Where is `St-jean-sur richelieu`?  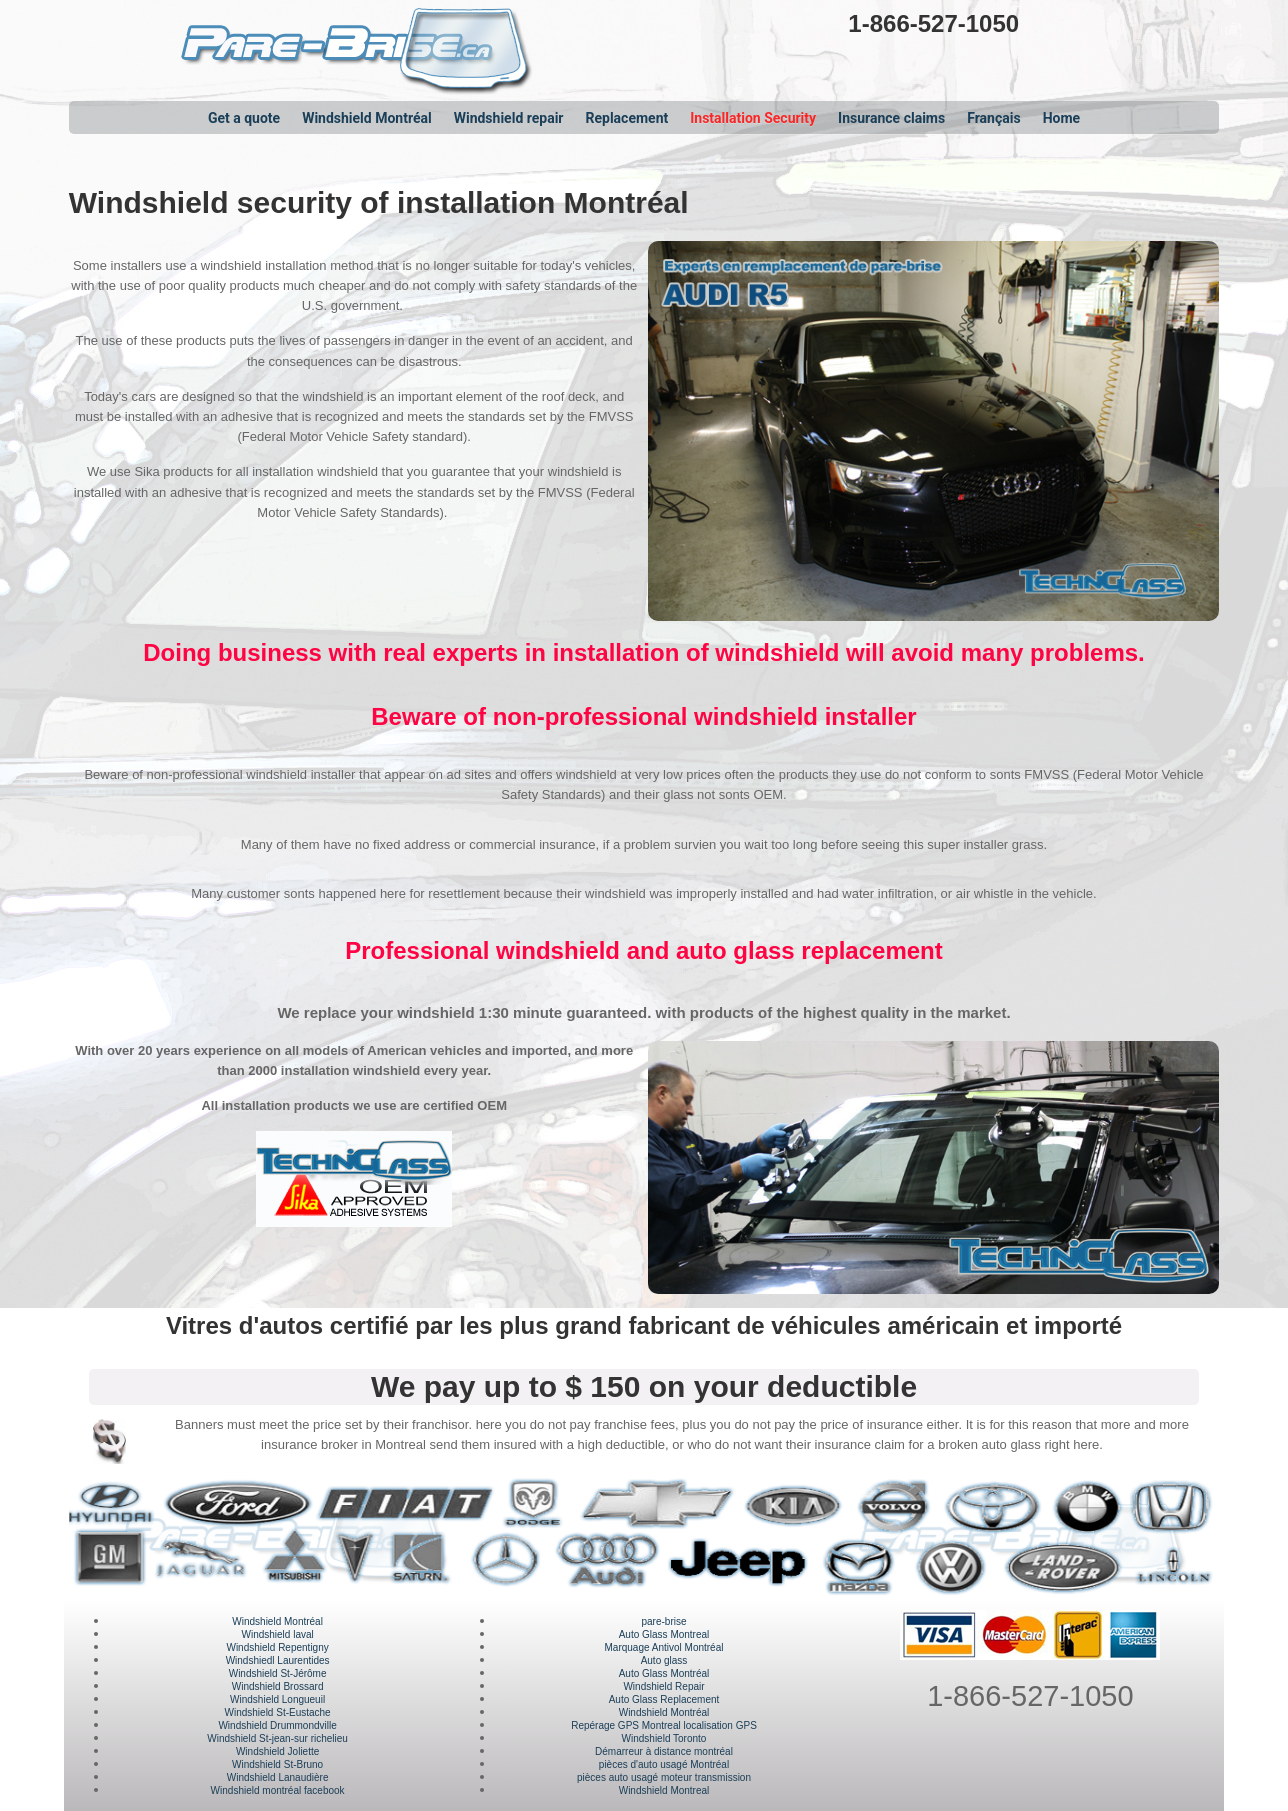 St-jean-sur richelieu is located at coordinates (302, 1738).